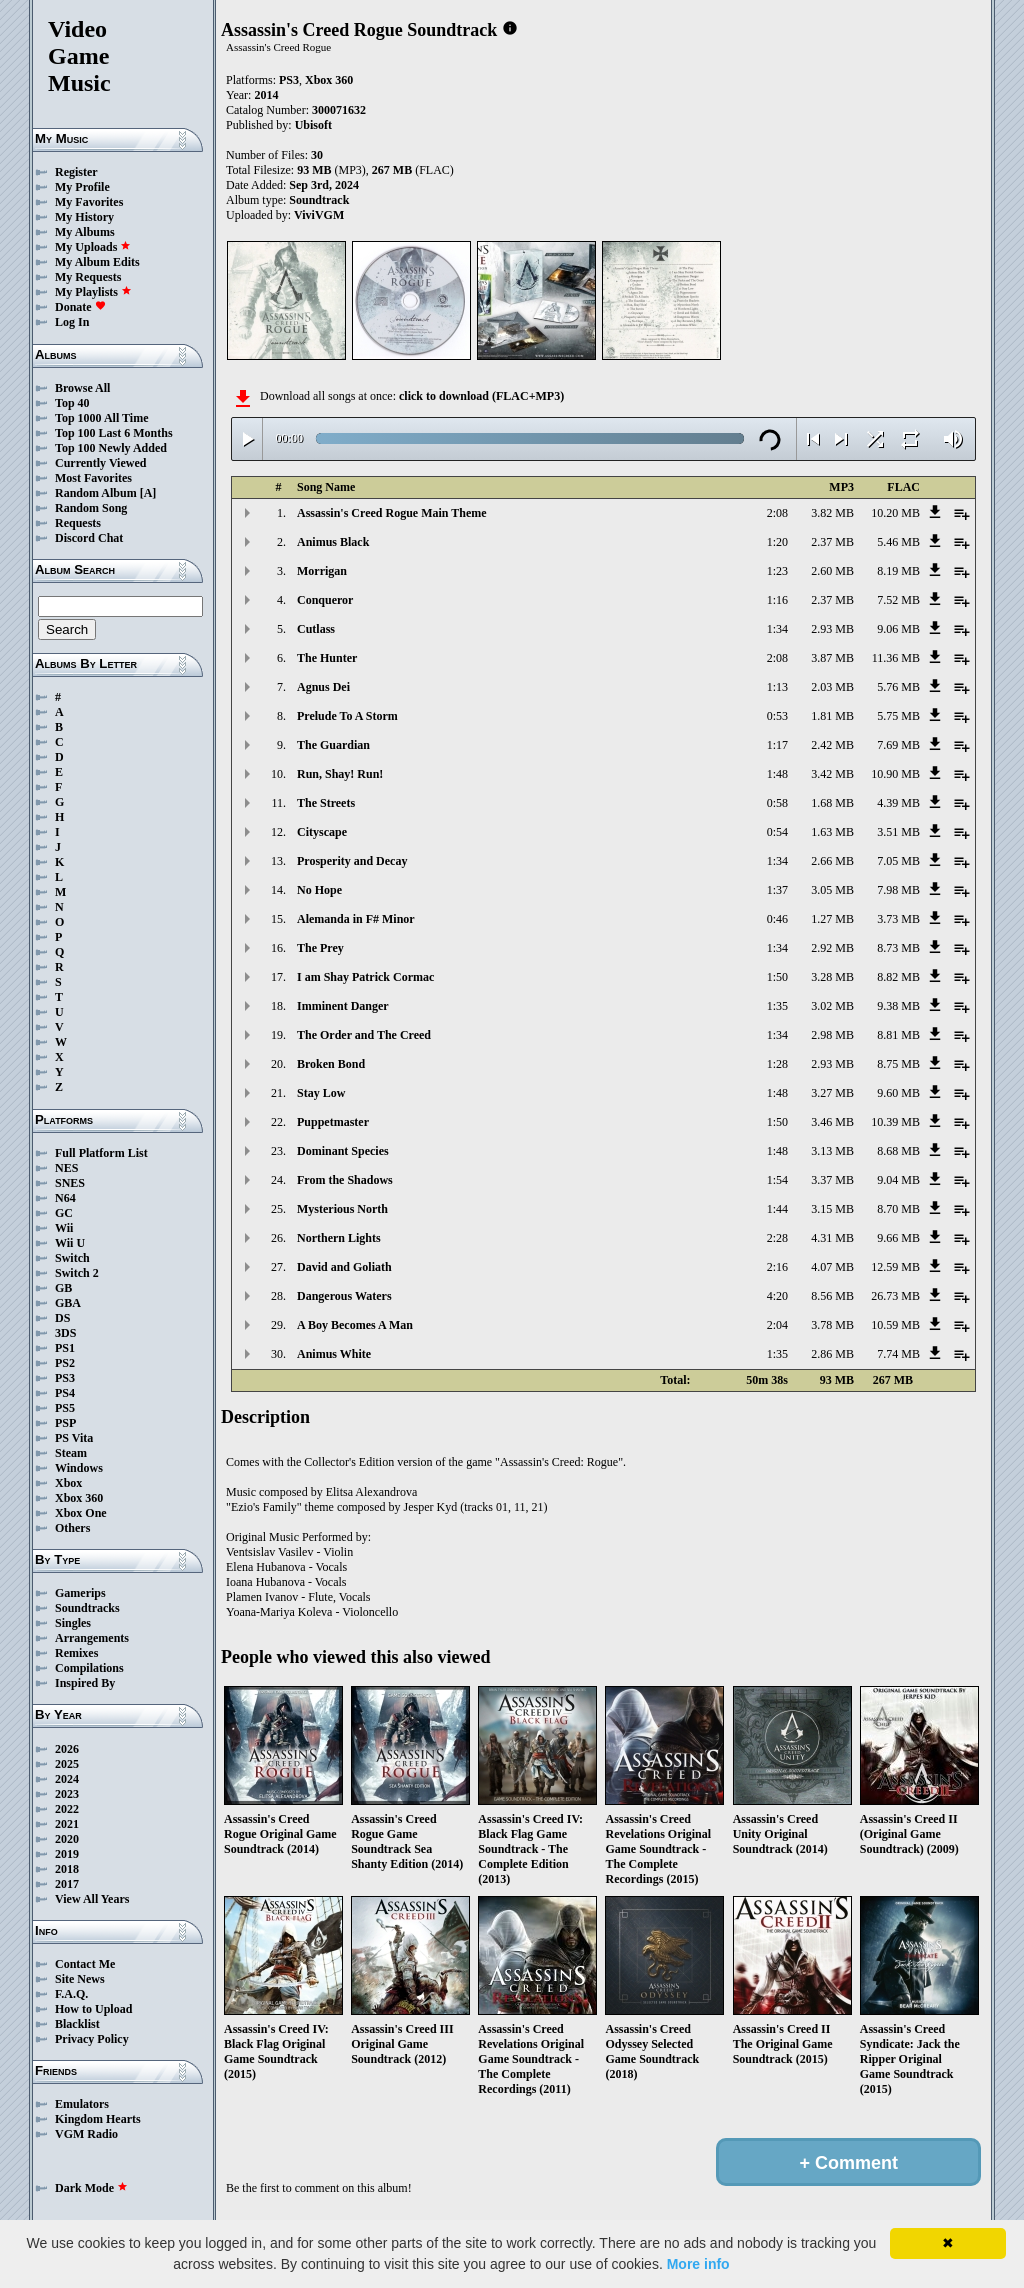  Describe the element at coordinates (327, 658) in the screenshot. I see `The Hunter` at that location.